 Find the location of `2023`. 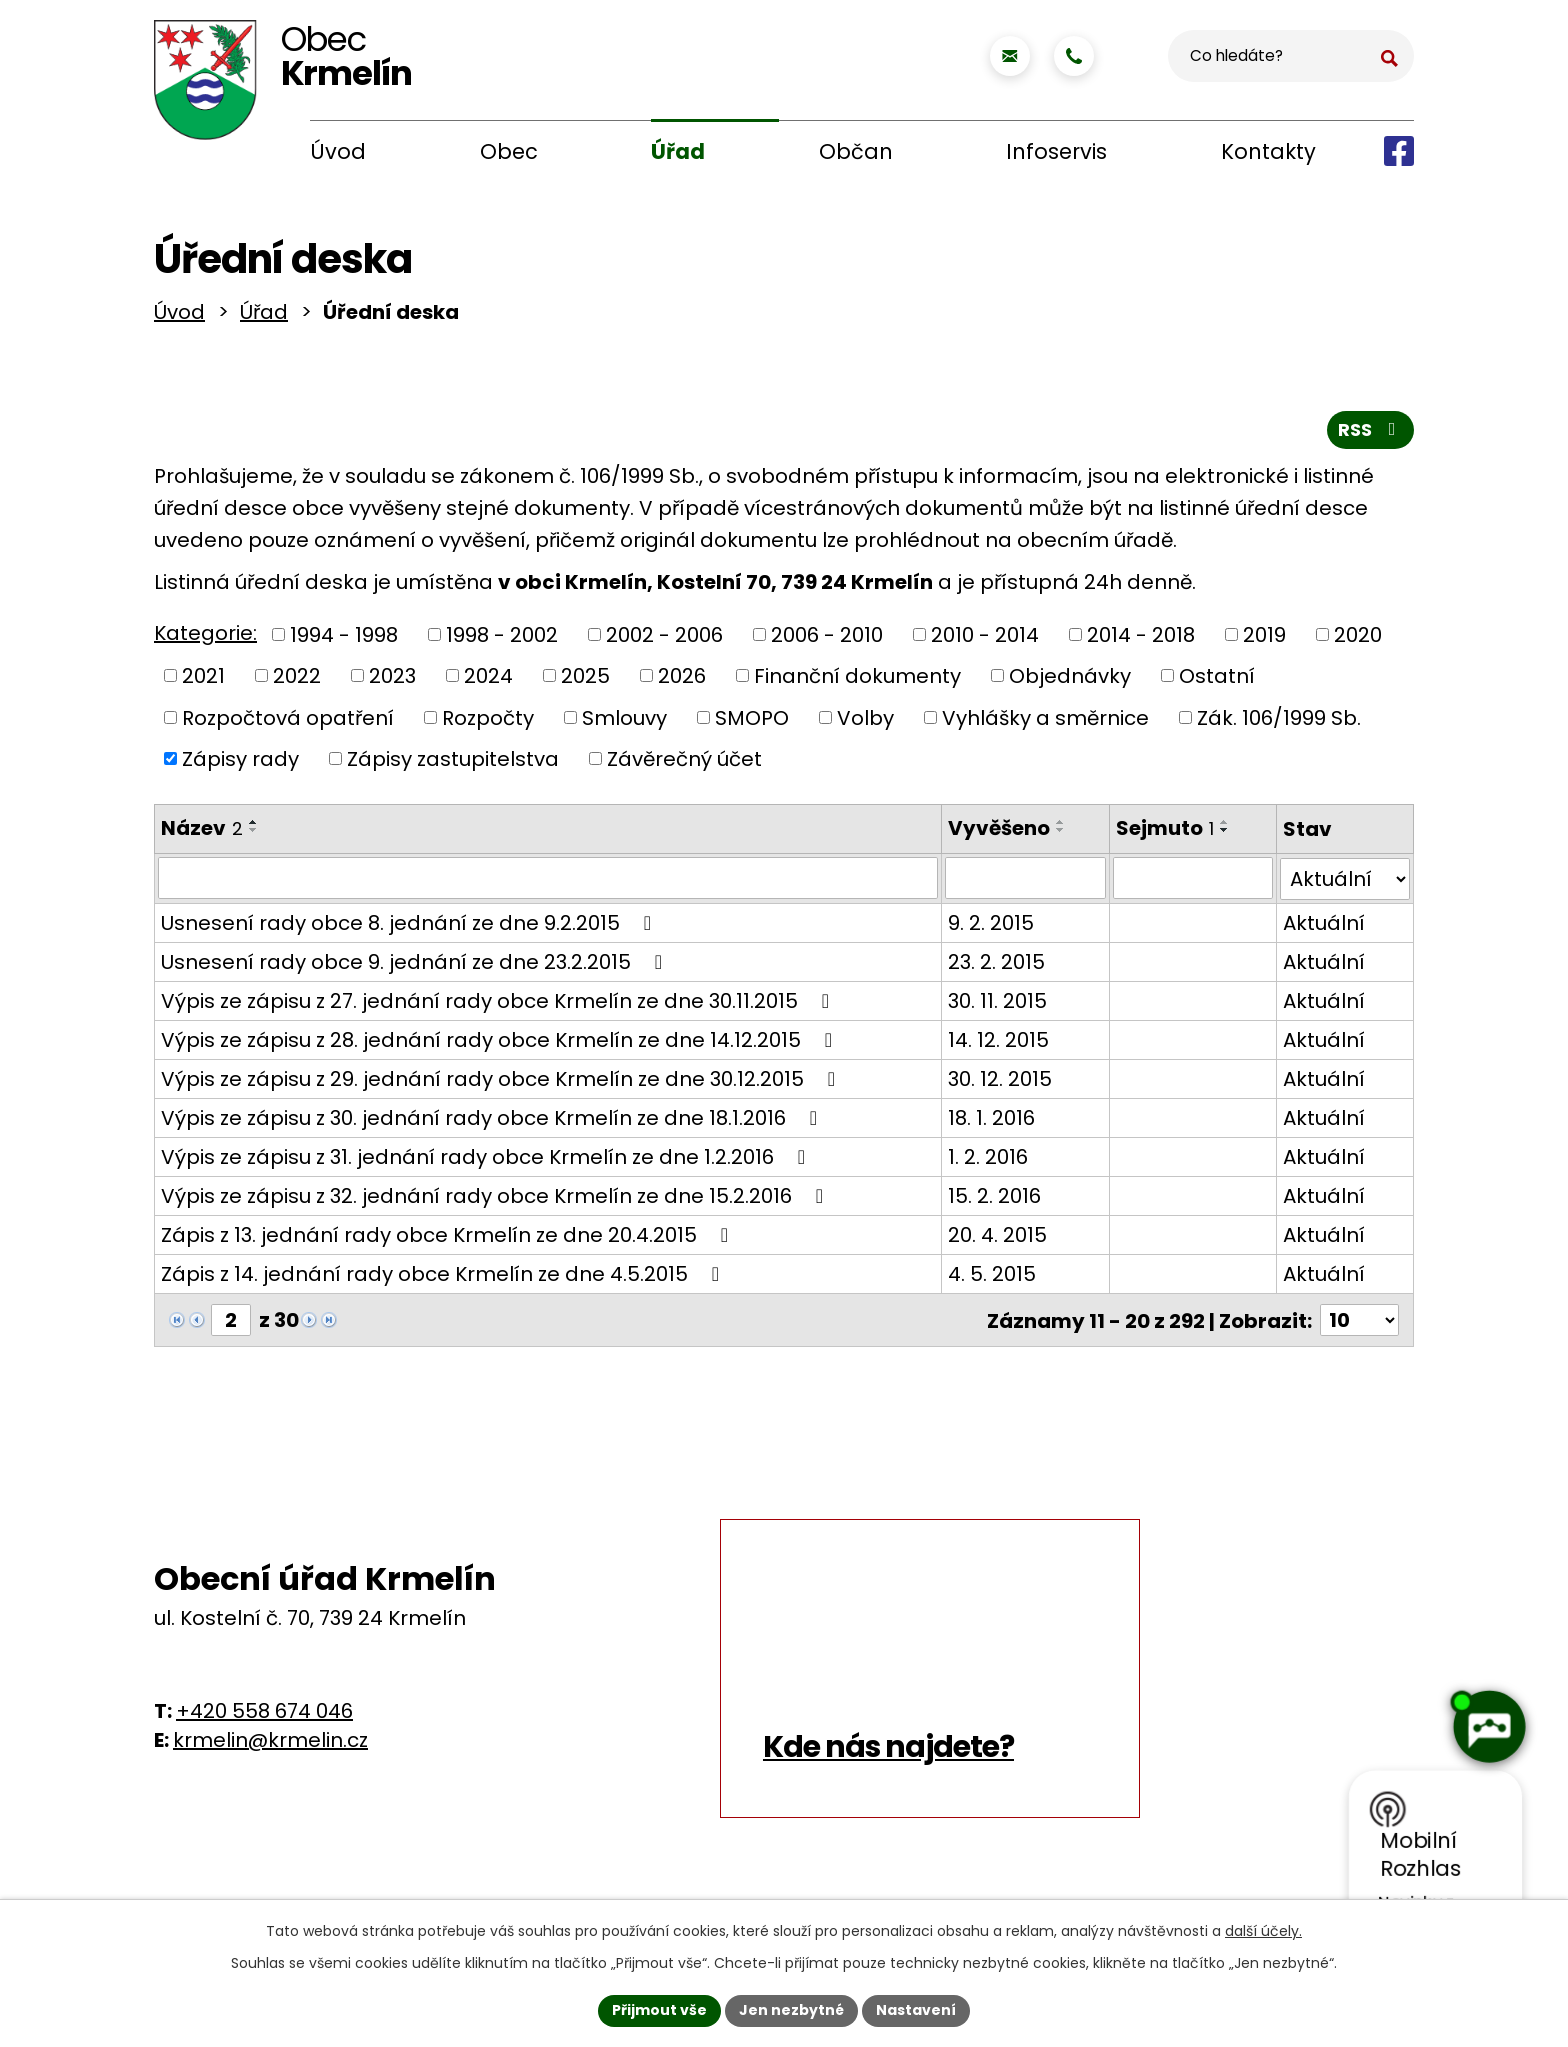

2023 is located at coordinates (392, 680).